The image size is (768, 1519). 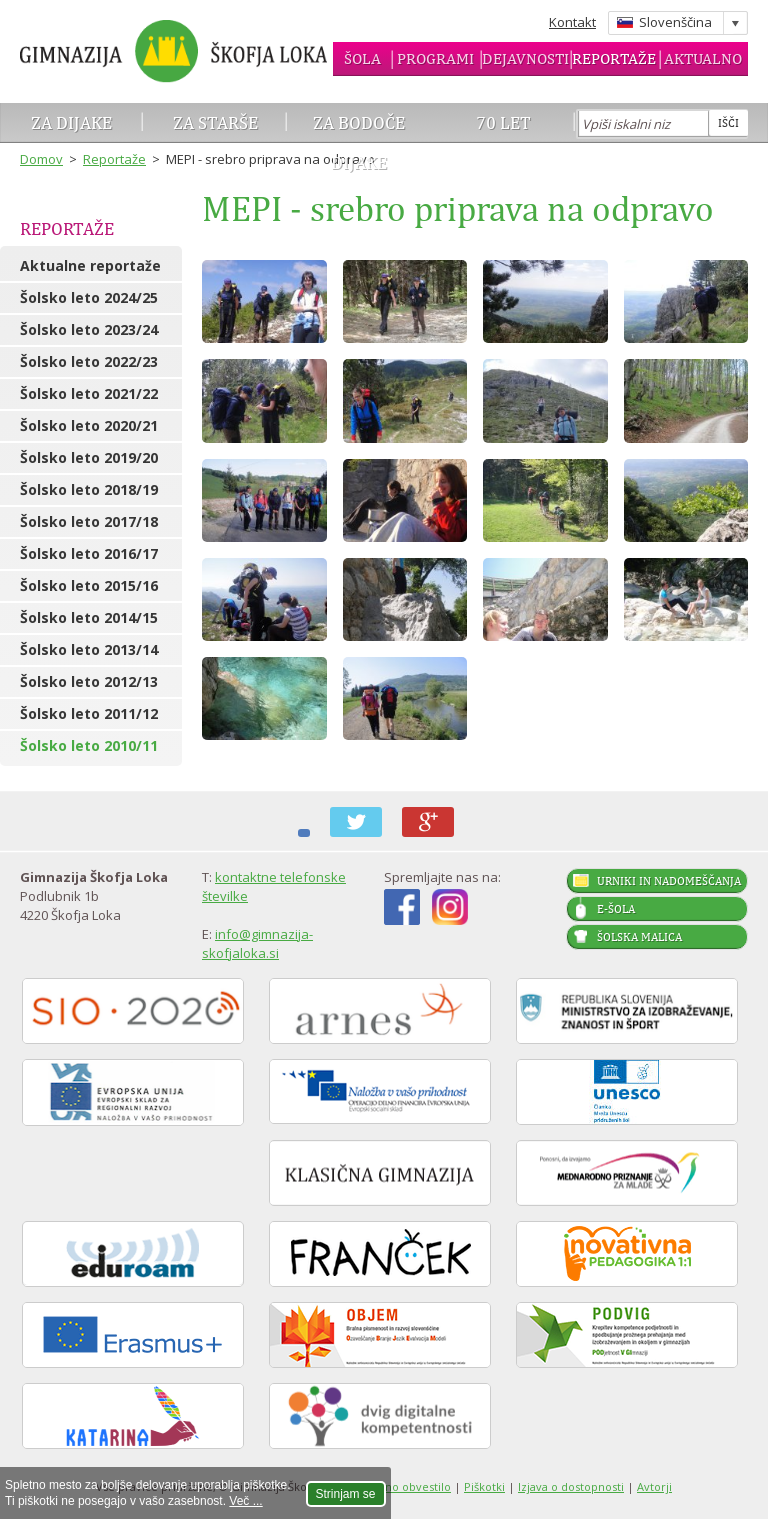 I want to click on Piškotki, so click(x=484, y=1486).